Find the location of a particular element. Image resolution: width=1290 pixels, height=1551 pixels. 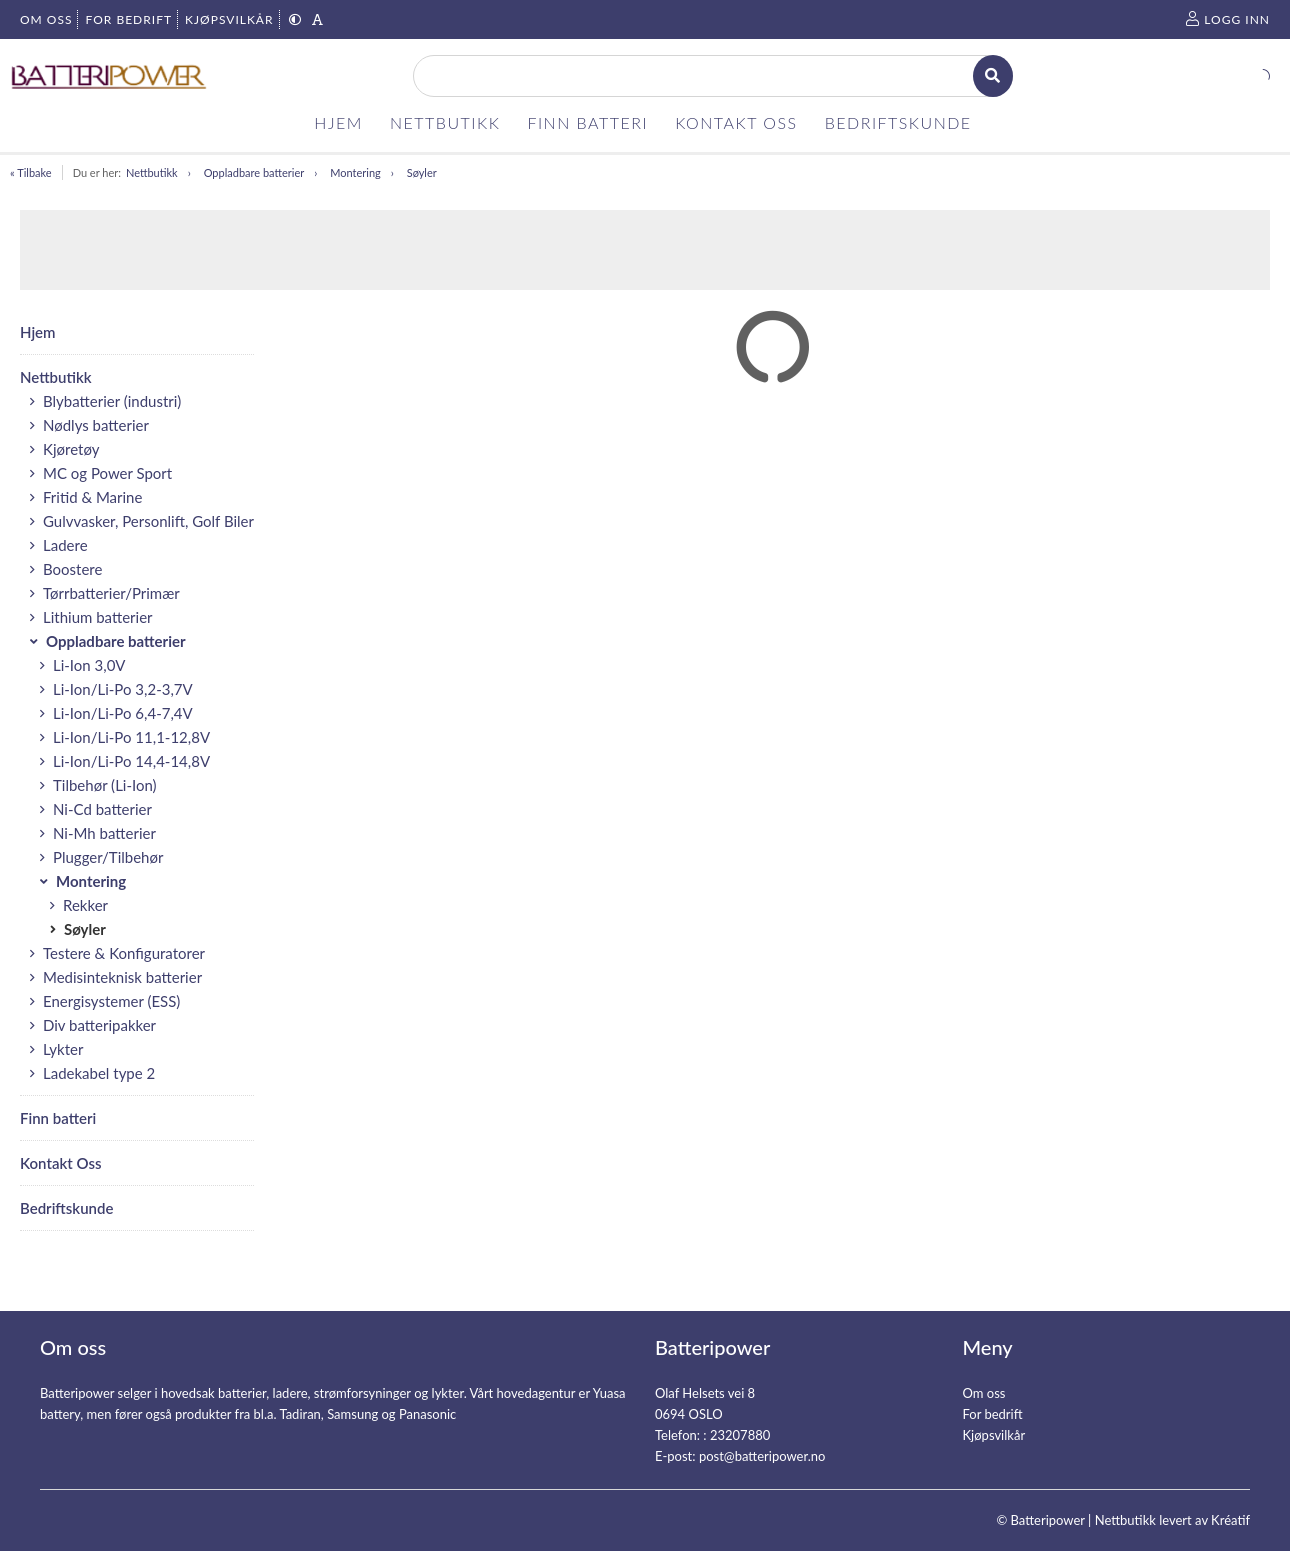

post@batteripower.no is located at coordinates (762, 1456).